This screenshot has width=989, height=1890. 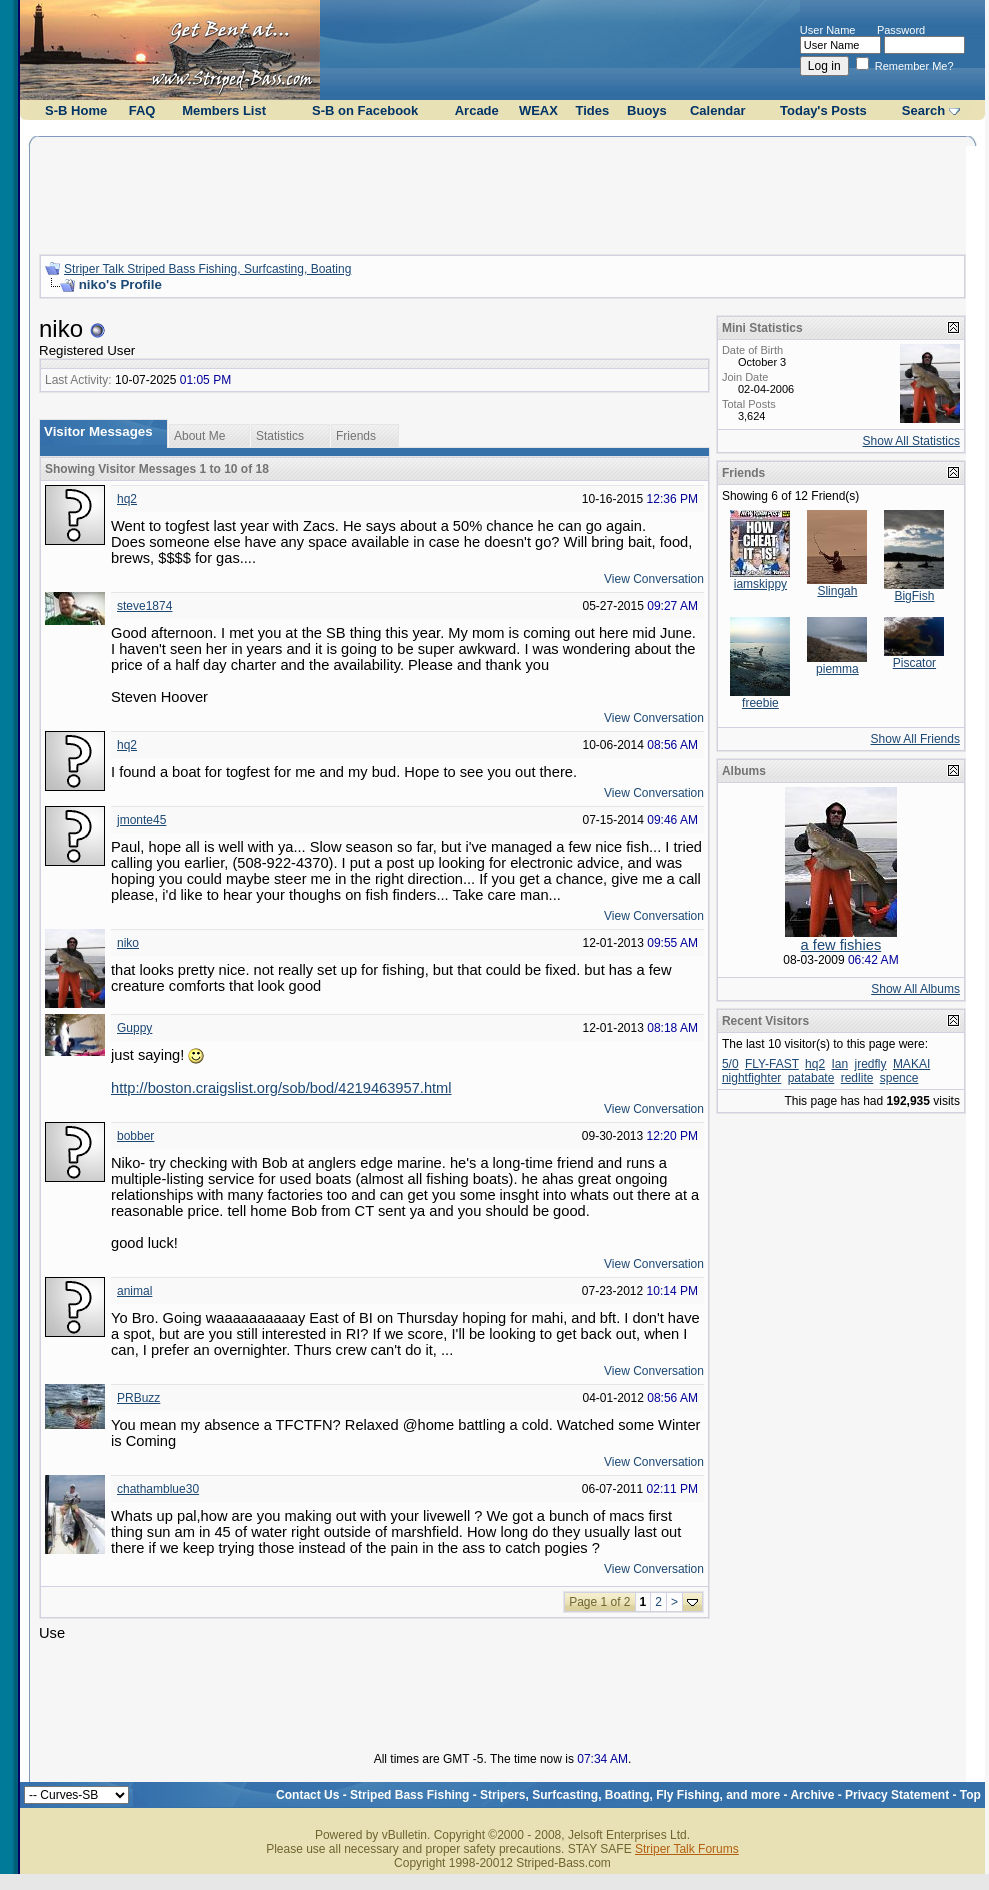 I want to click on Arcade, so click(x=477, y=110).